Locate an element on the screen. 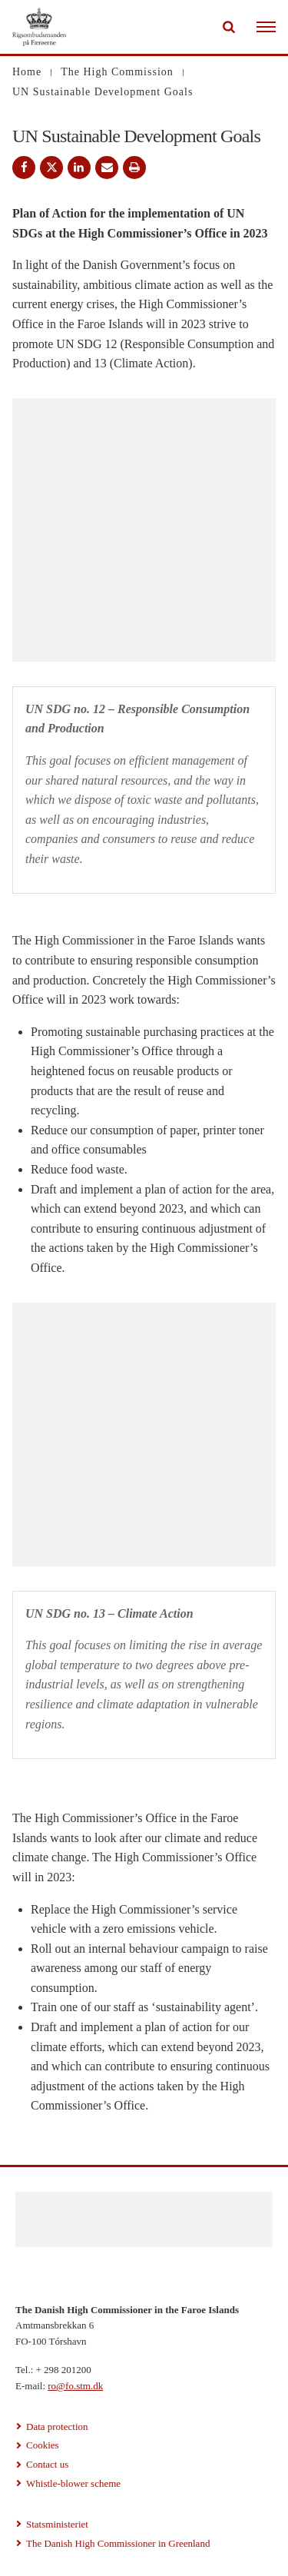  Data protection is located at coordinates (57, 2426).